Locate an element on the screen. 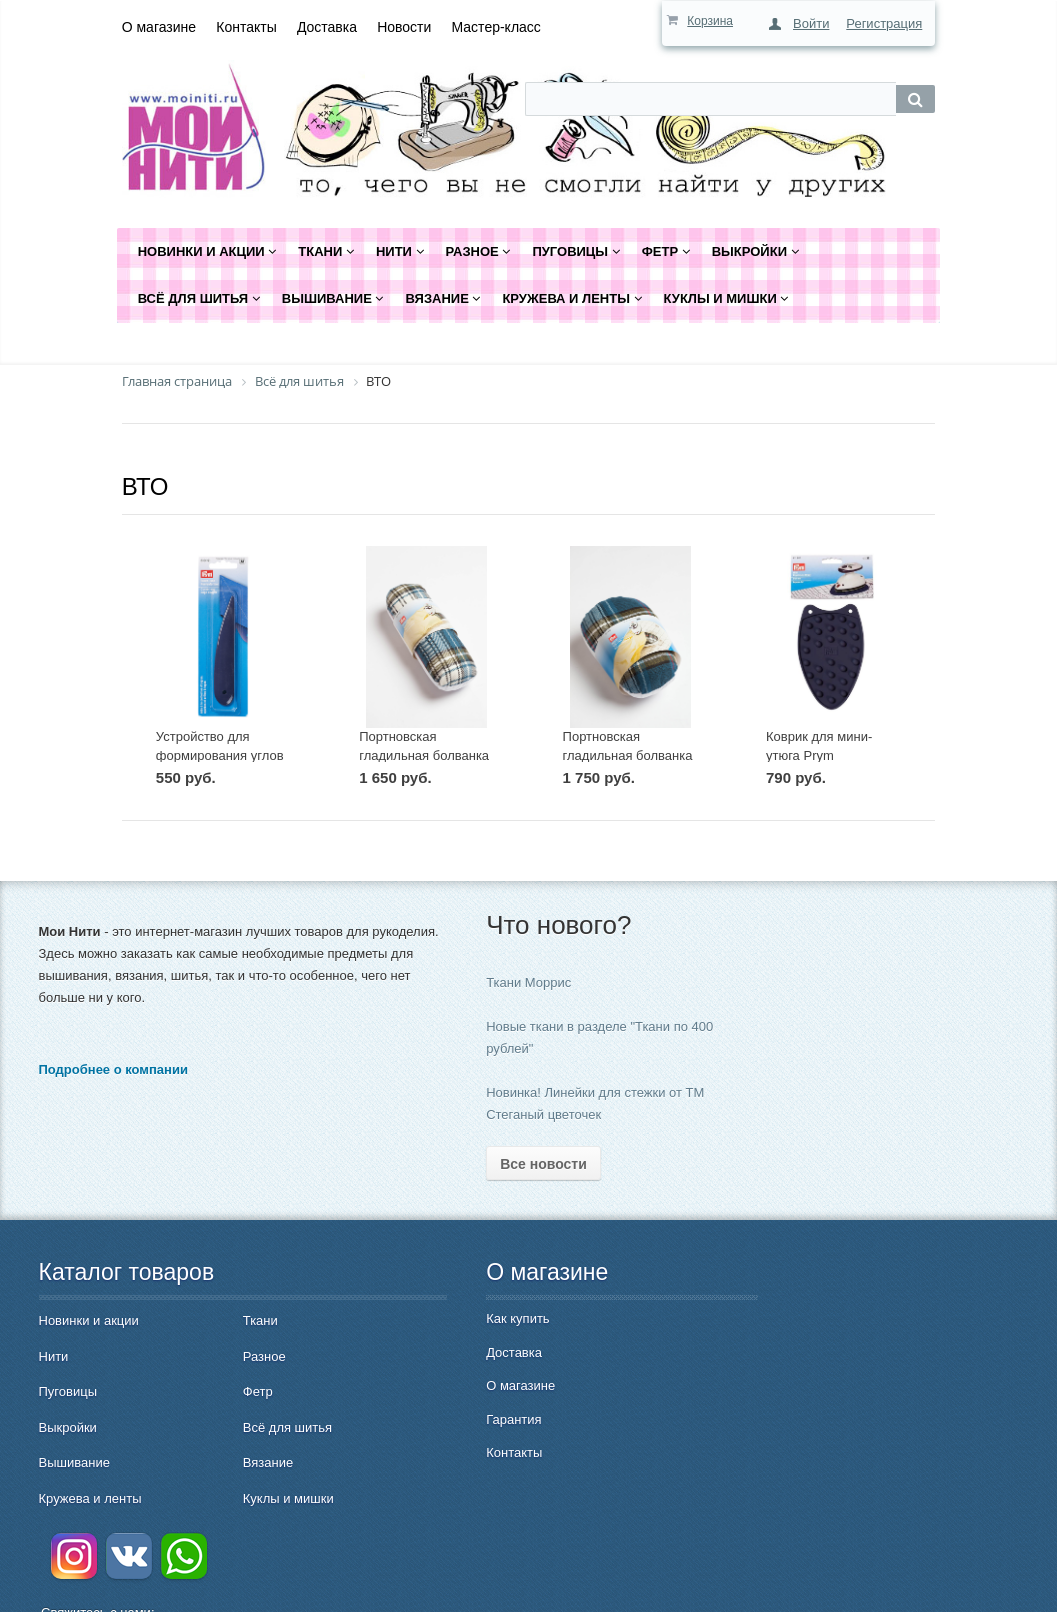 The width and height of the screenshot is (1057, 1612). Пуговицы is located at coordinates (68, 1391).